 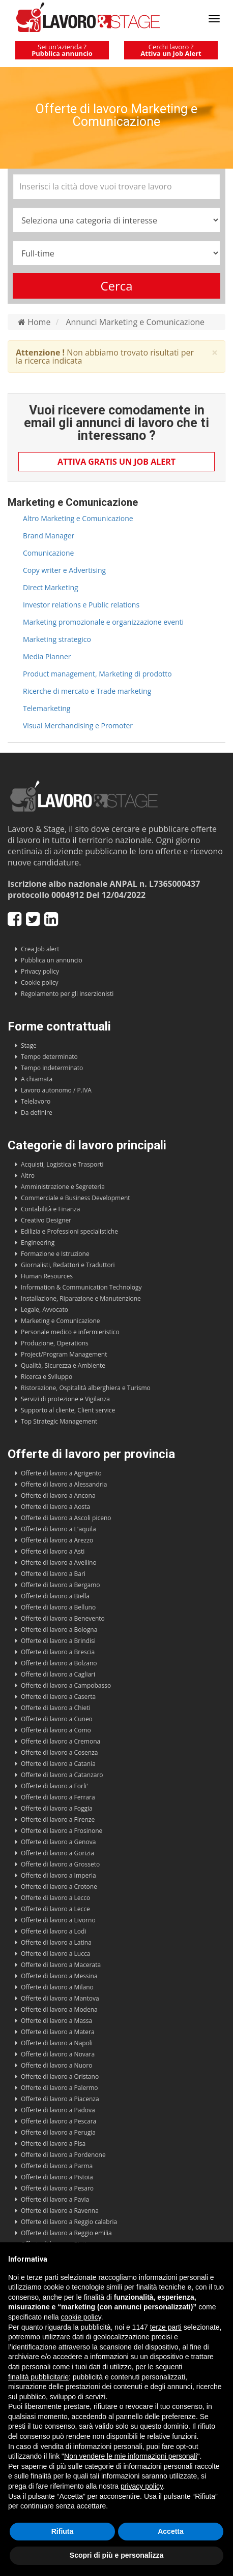 I want to click on Offerte di lavoro a Cosenza, so click(x=59, y=1752).